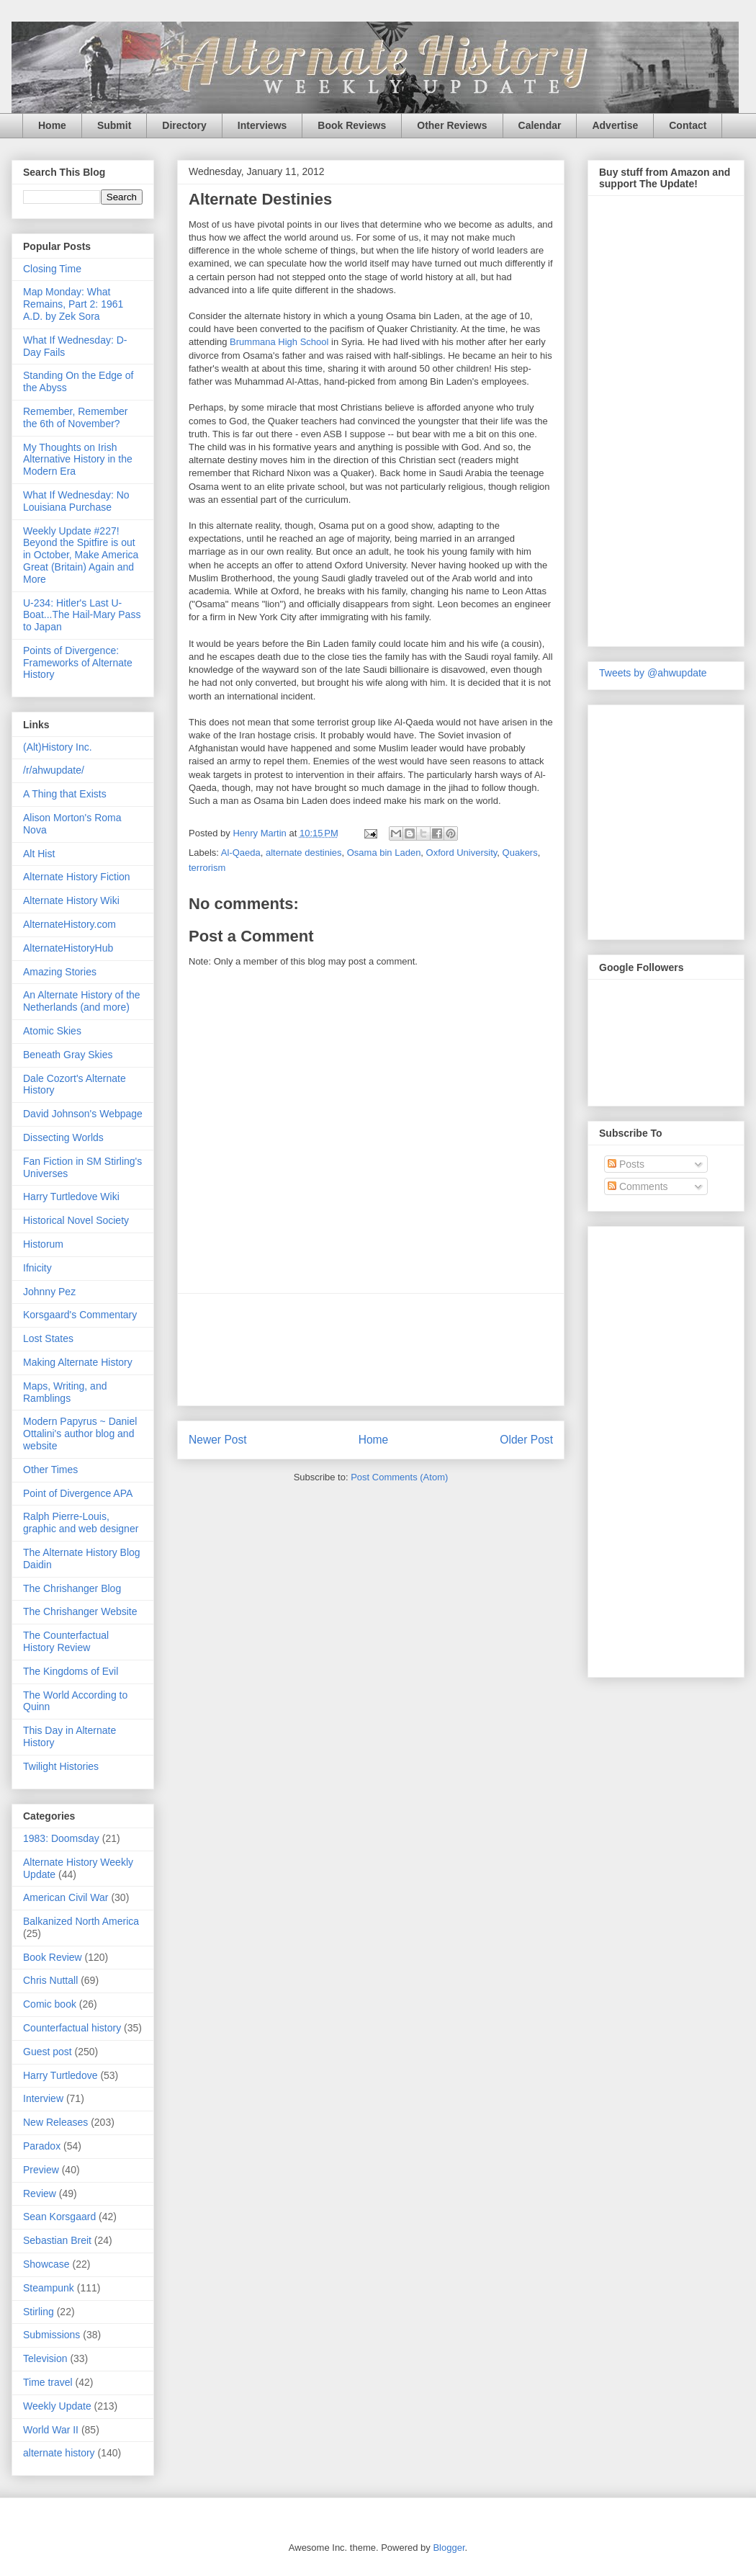  I want to click on Newer Post, so click(218, 1440).